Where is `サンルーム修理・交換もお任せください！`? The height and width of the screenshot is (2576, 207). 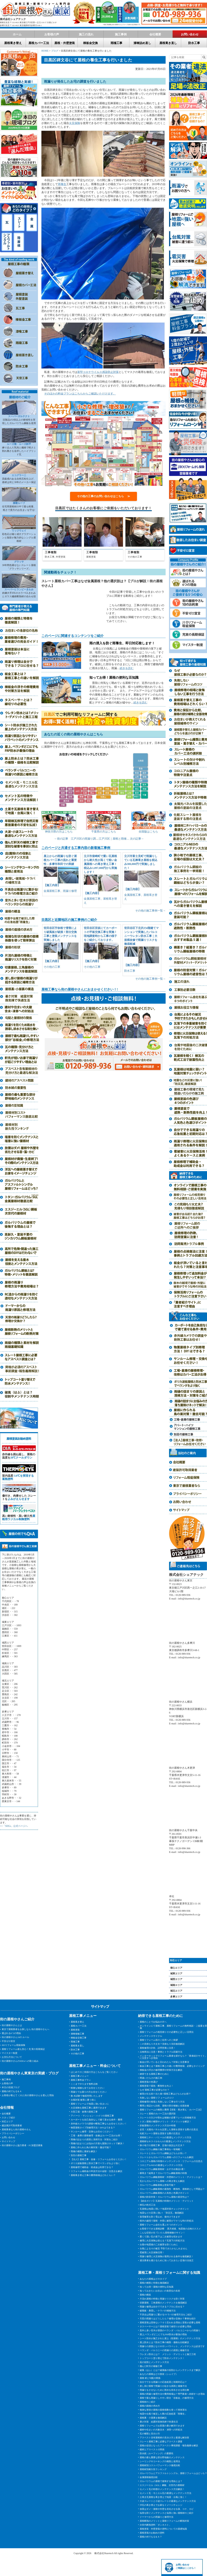 サンルーム修理・交換もお任せください！ is located at coordinates (92, 2131).